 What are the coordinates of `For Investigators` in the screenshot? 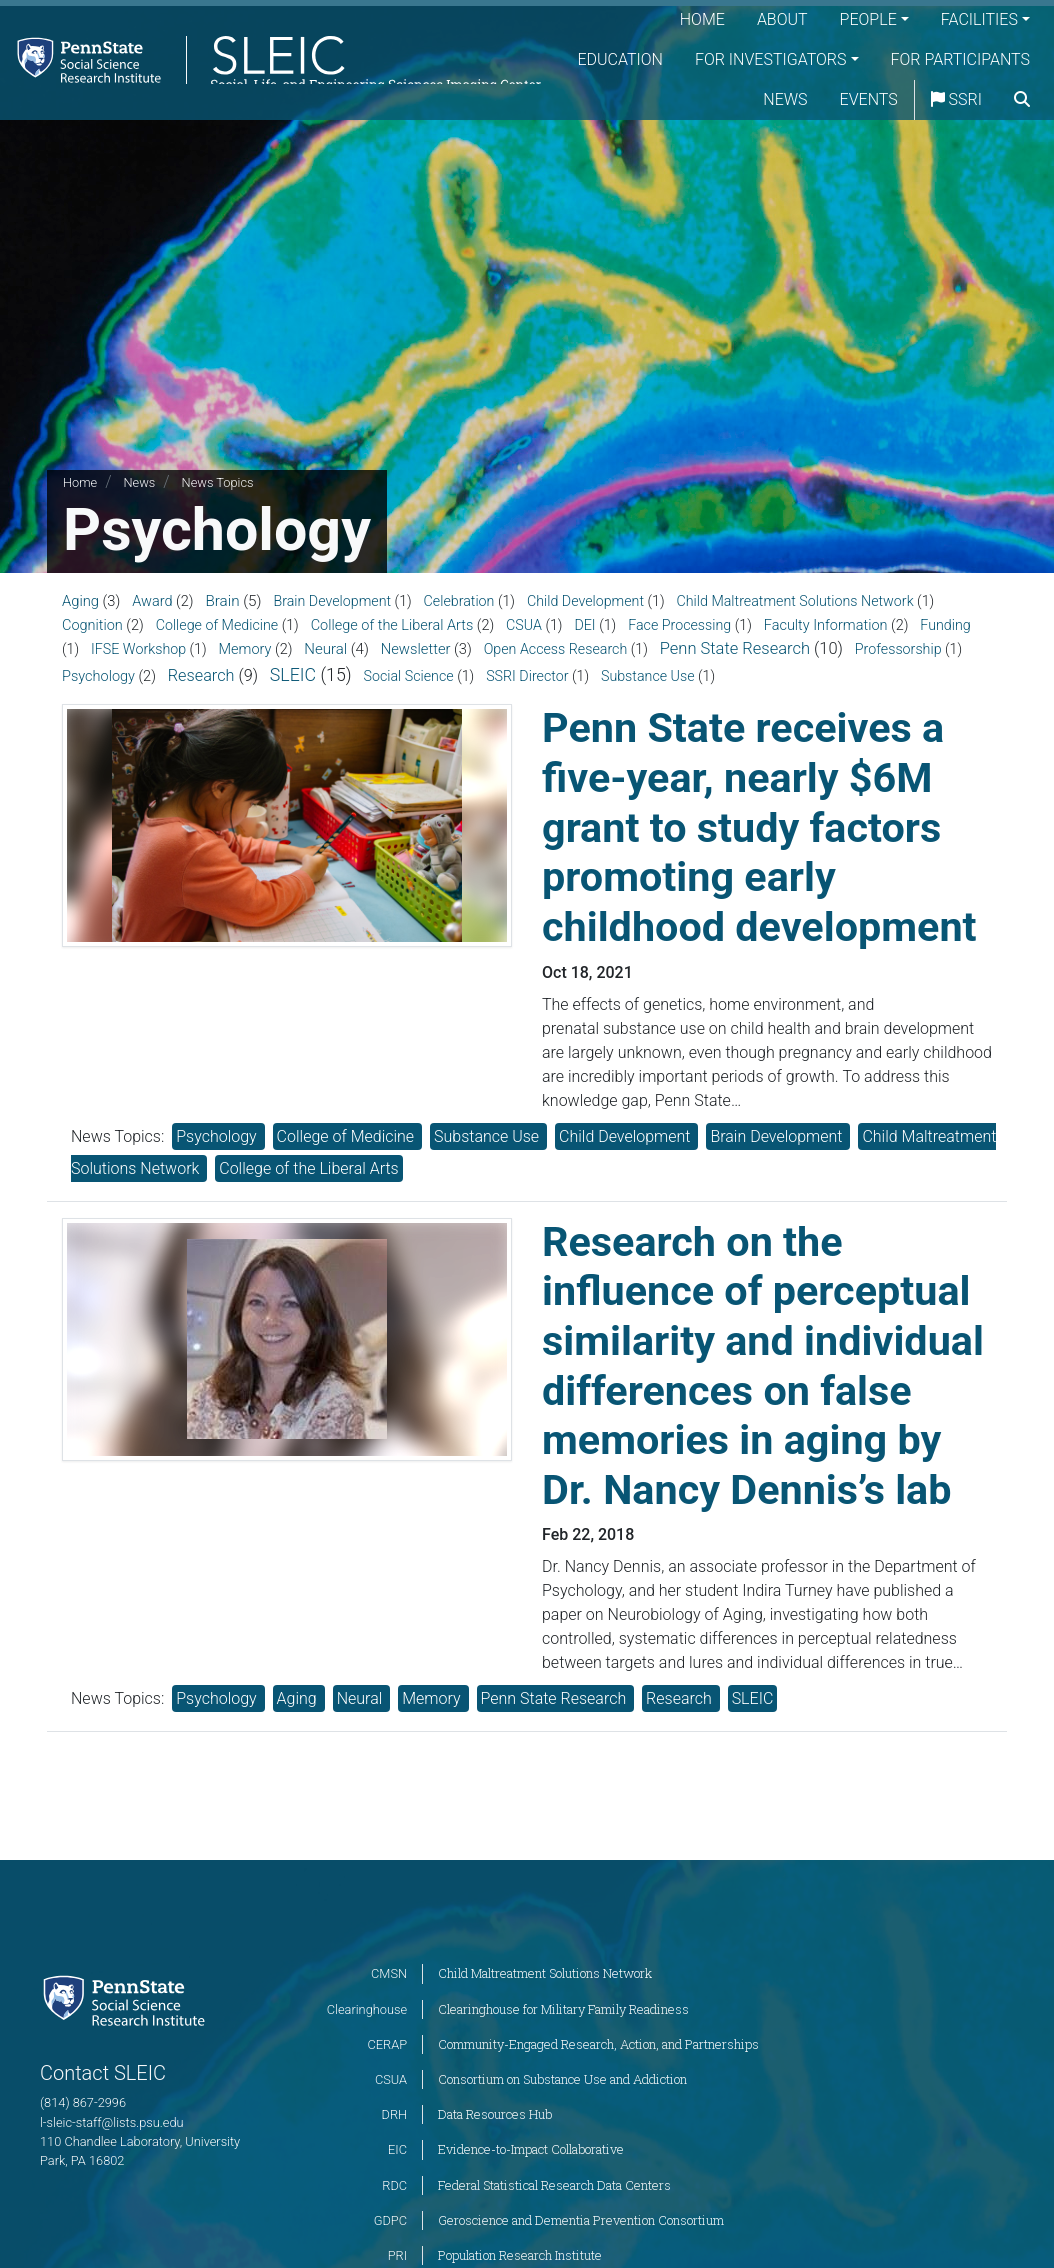 It's located at (942, 59).